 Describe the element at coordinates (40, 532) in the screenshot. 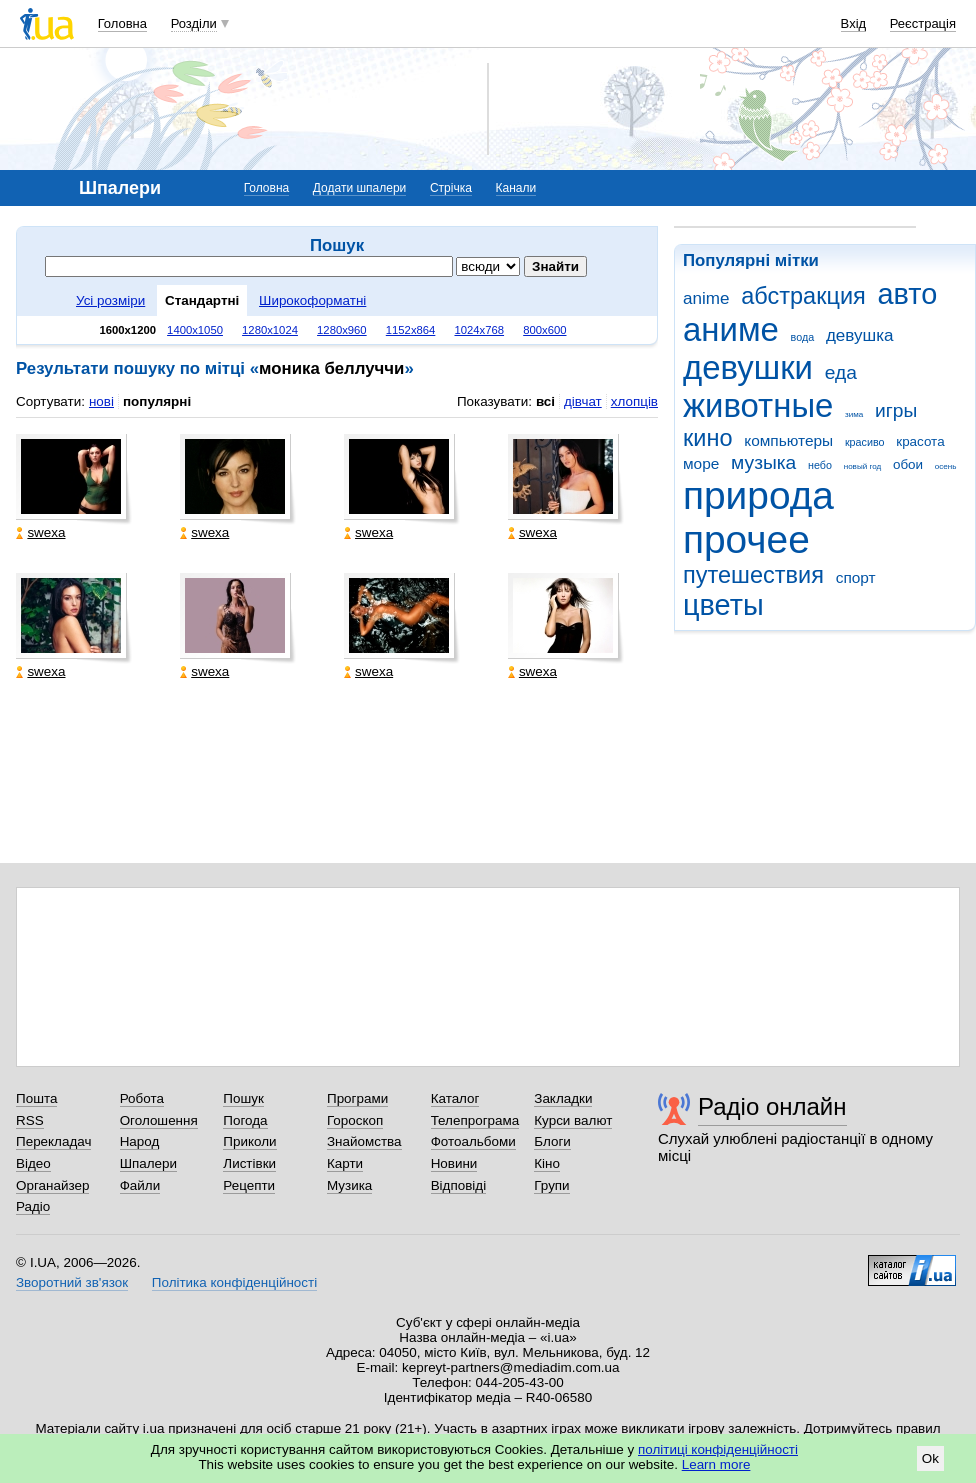

I see `swexa` at that location.